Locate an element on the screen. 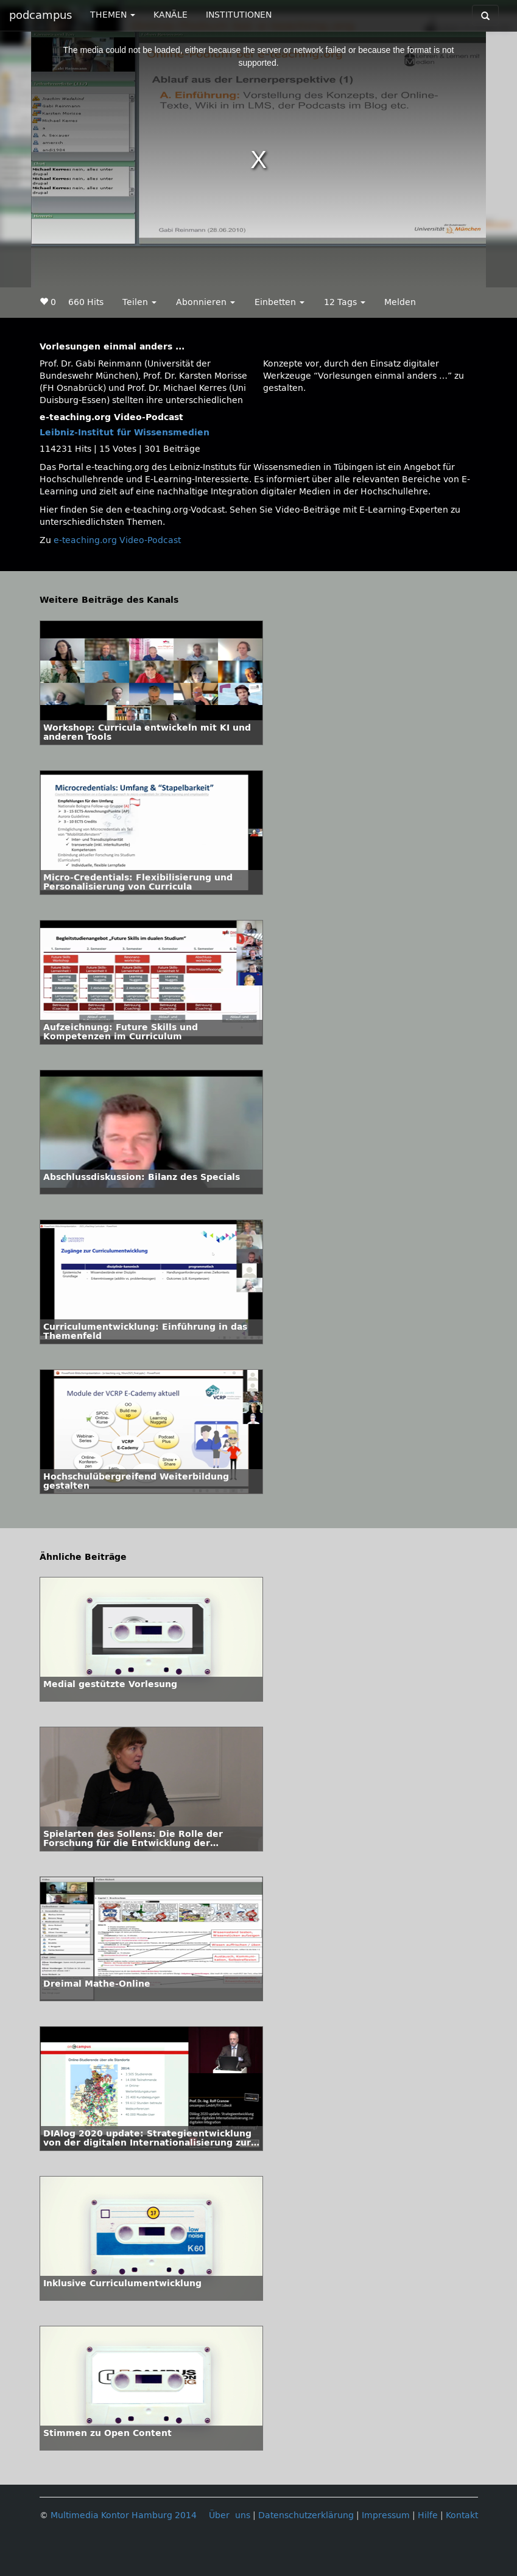  12 Tags is located at coordinates (344, 302).